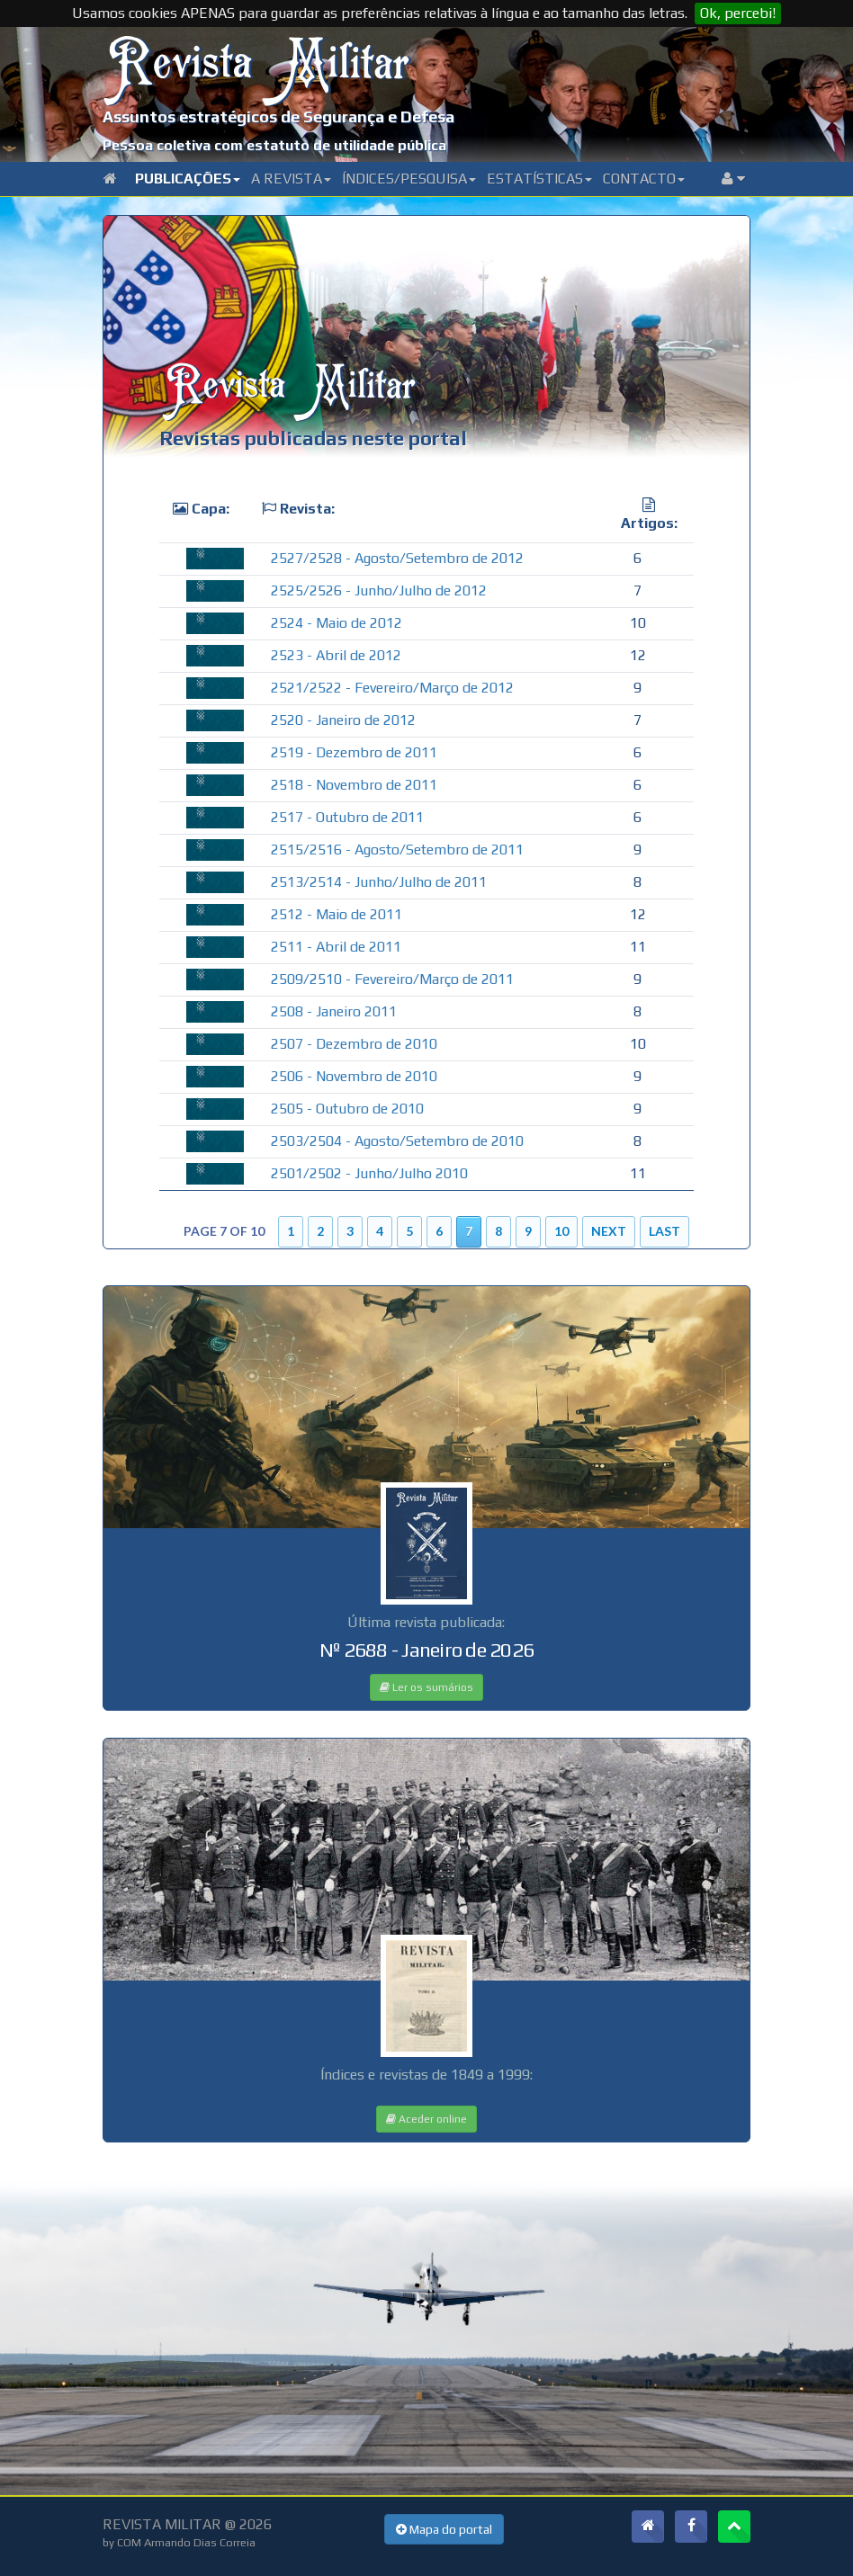 This screenshot has width=853, height=2576. What do you see at coordinates (397, 849) in the screenshot?
I see `2515/2516 - Agosto/Setembro de 2011` at bounding box center [397, 849].